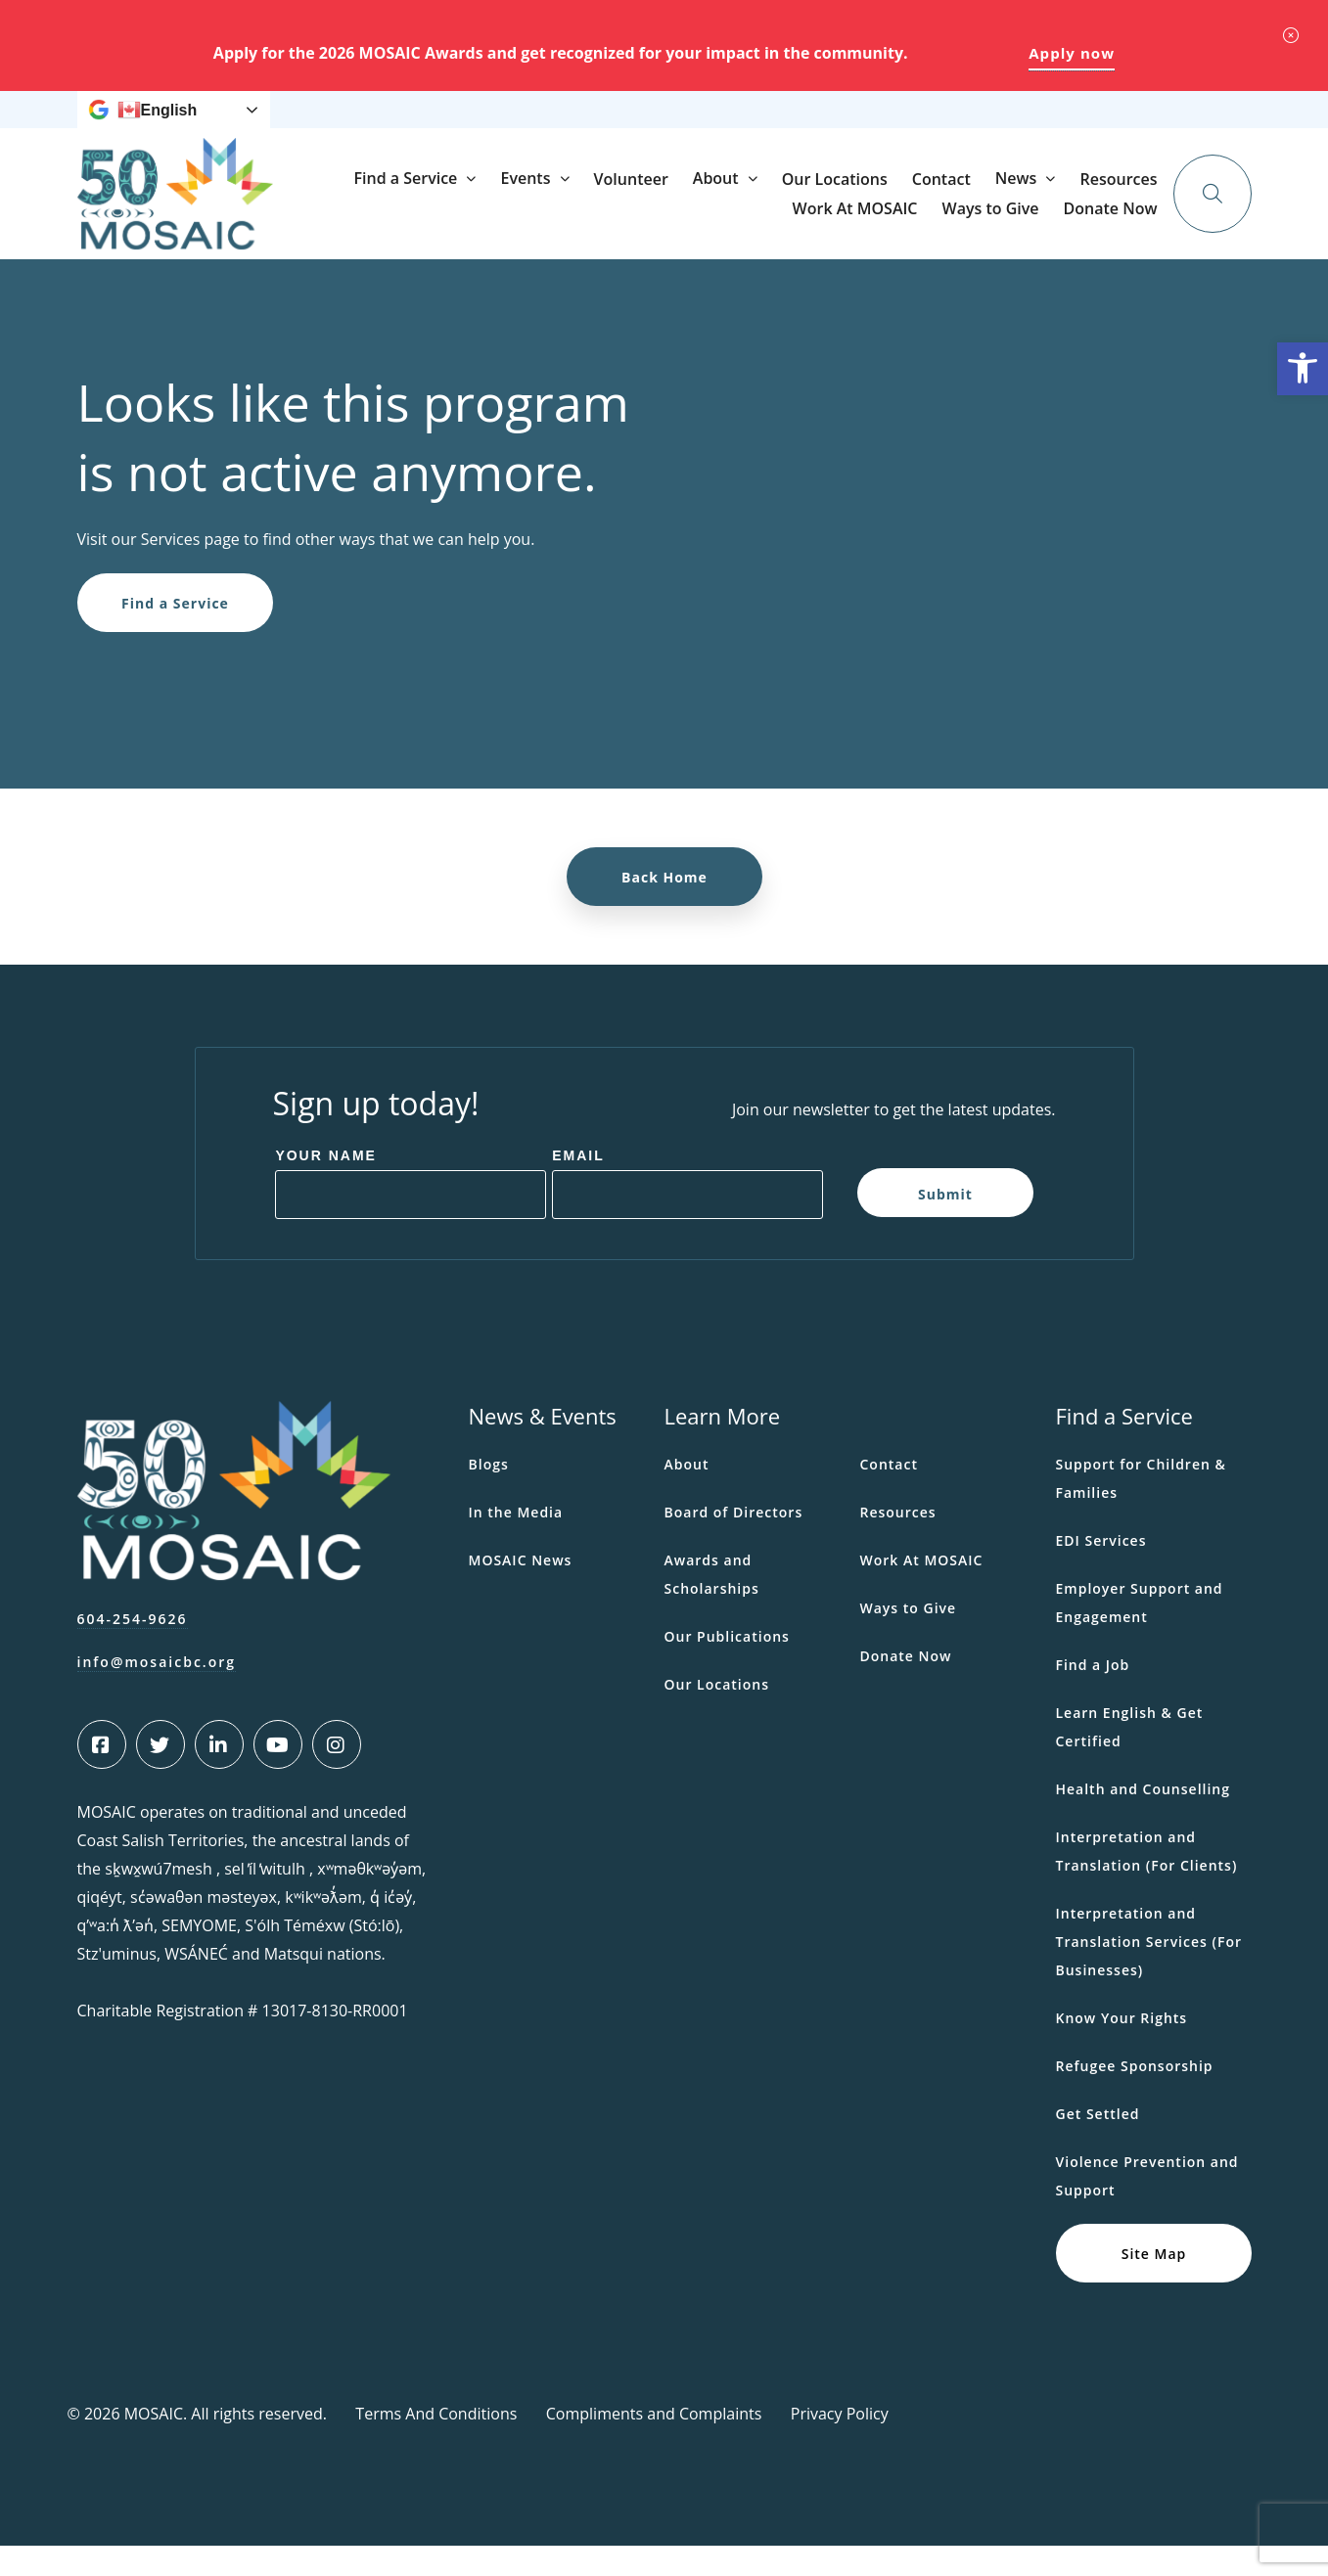 This screenshot has height=2576, width=1328. I want to click on 604-254-9626, so click(132, 1649).